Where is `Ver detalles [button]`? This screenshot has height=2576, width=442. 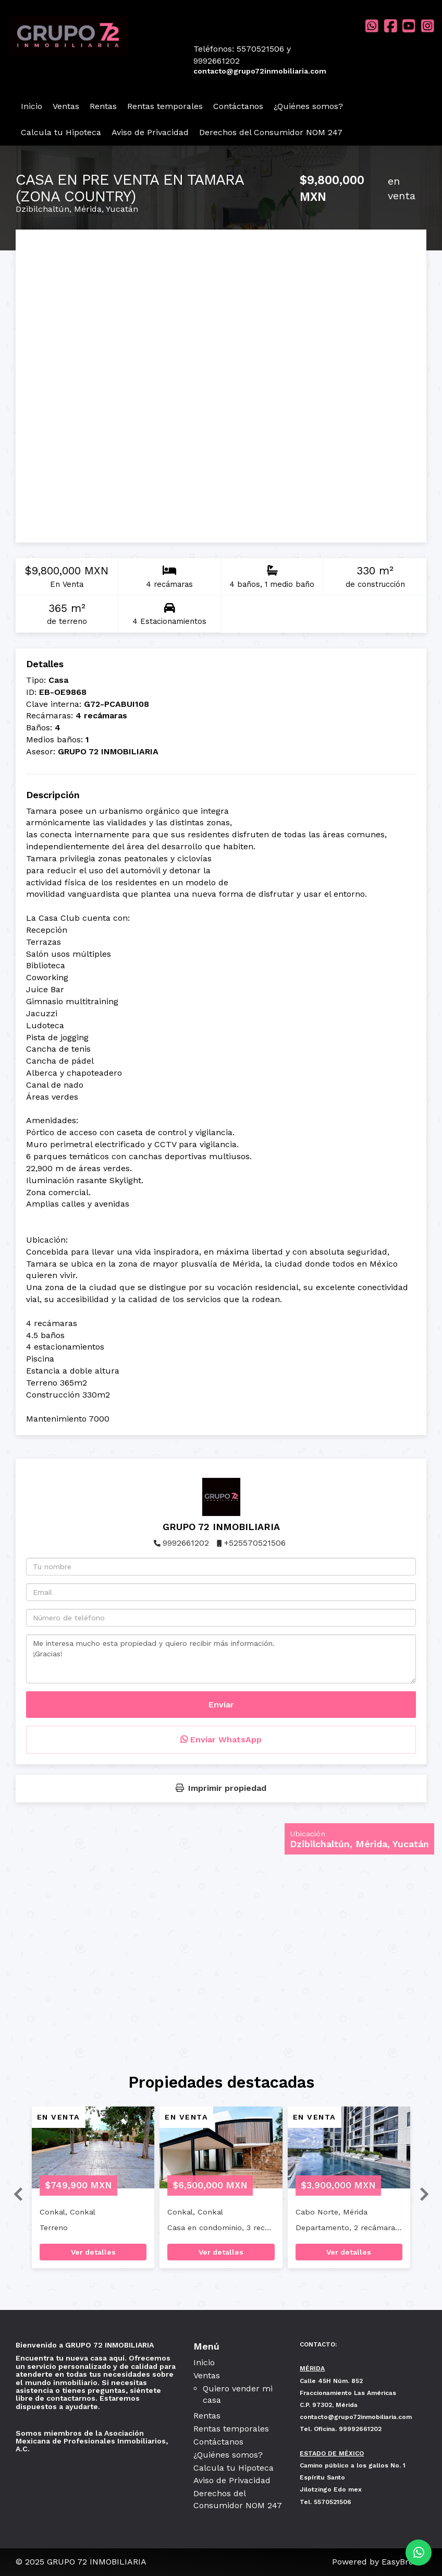
Ver detalles [button] is located at coordinates (93, 2252).